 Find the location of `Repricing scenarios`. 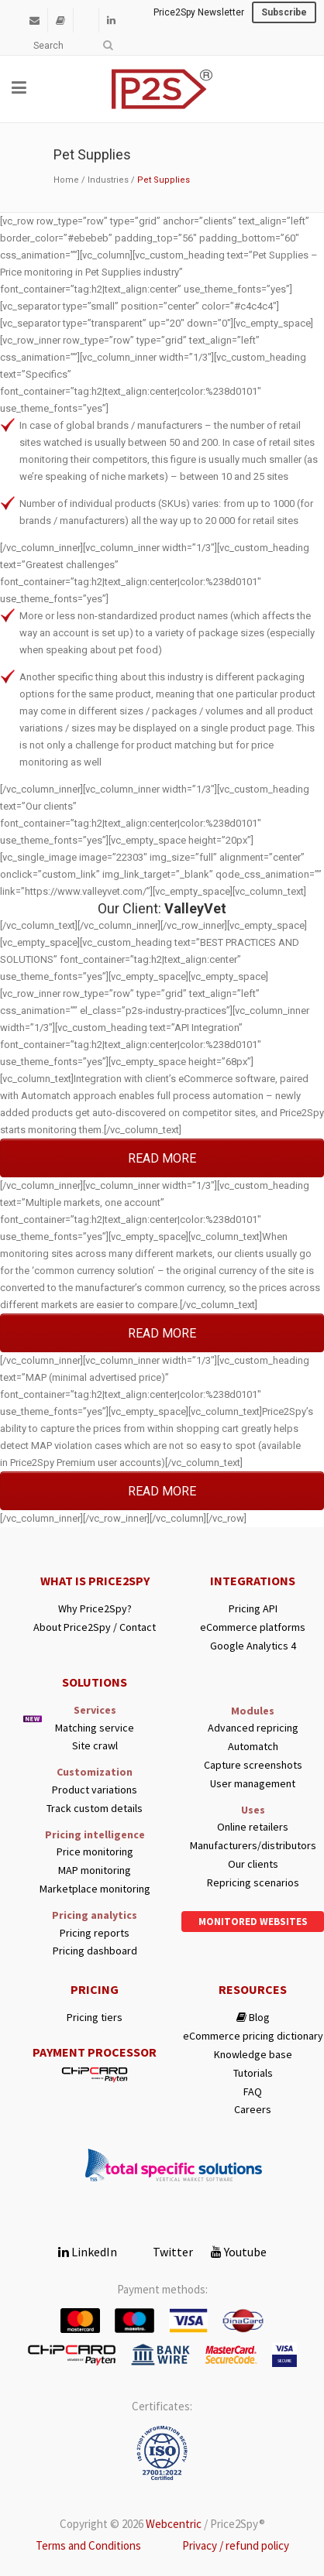

Repricing scenarios is located at coordinates (253, 1882).